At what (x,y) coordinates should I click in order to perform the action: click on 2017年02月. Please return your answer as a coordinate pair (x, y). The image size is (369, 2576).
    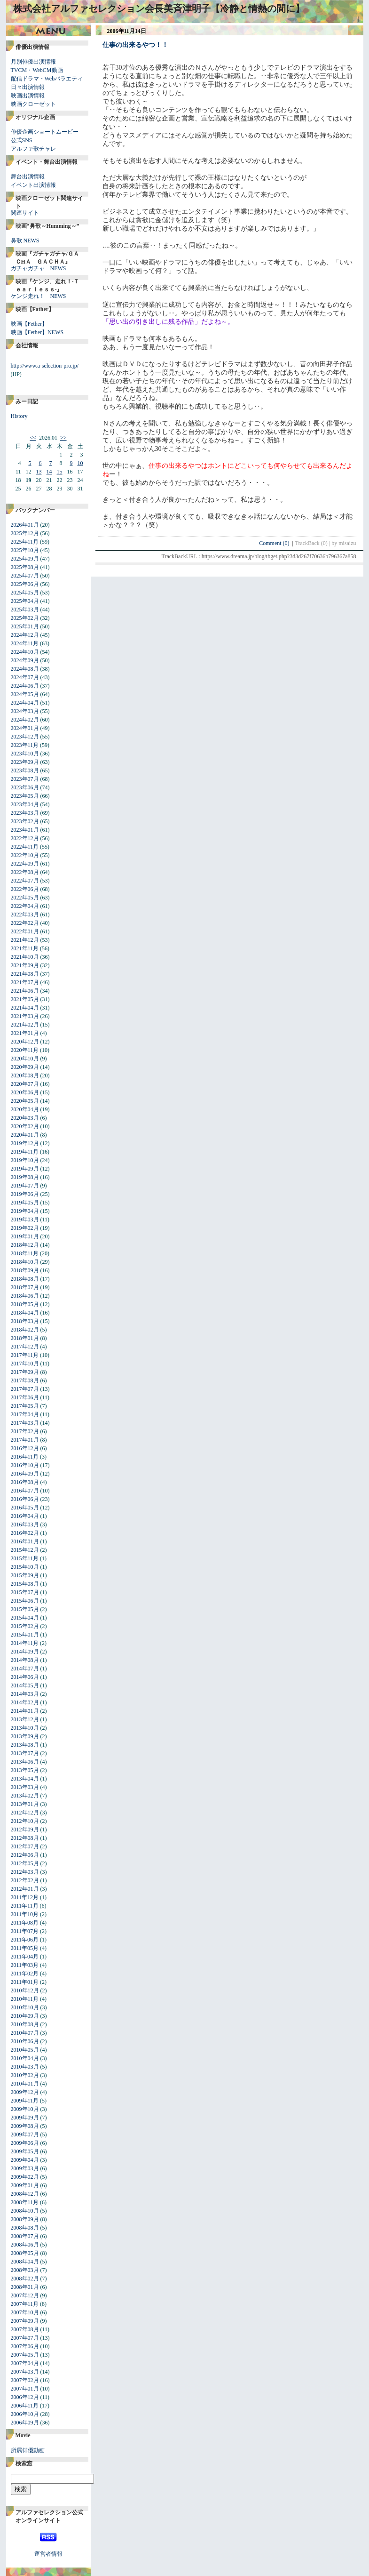
    Looking at the image, I should click on (25, 1431).